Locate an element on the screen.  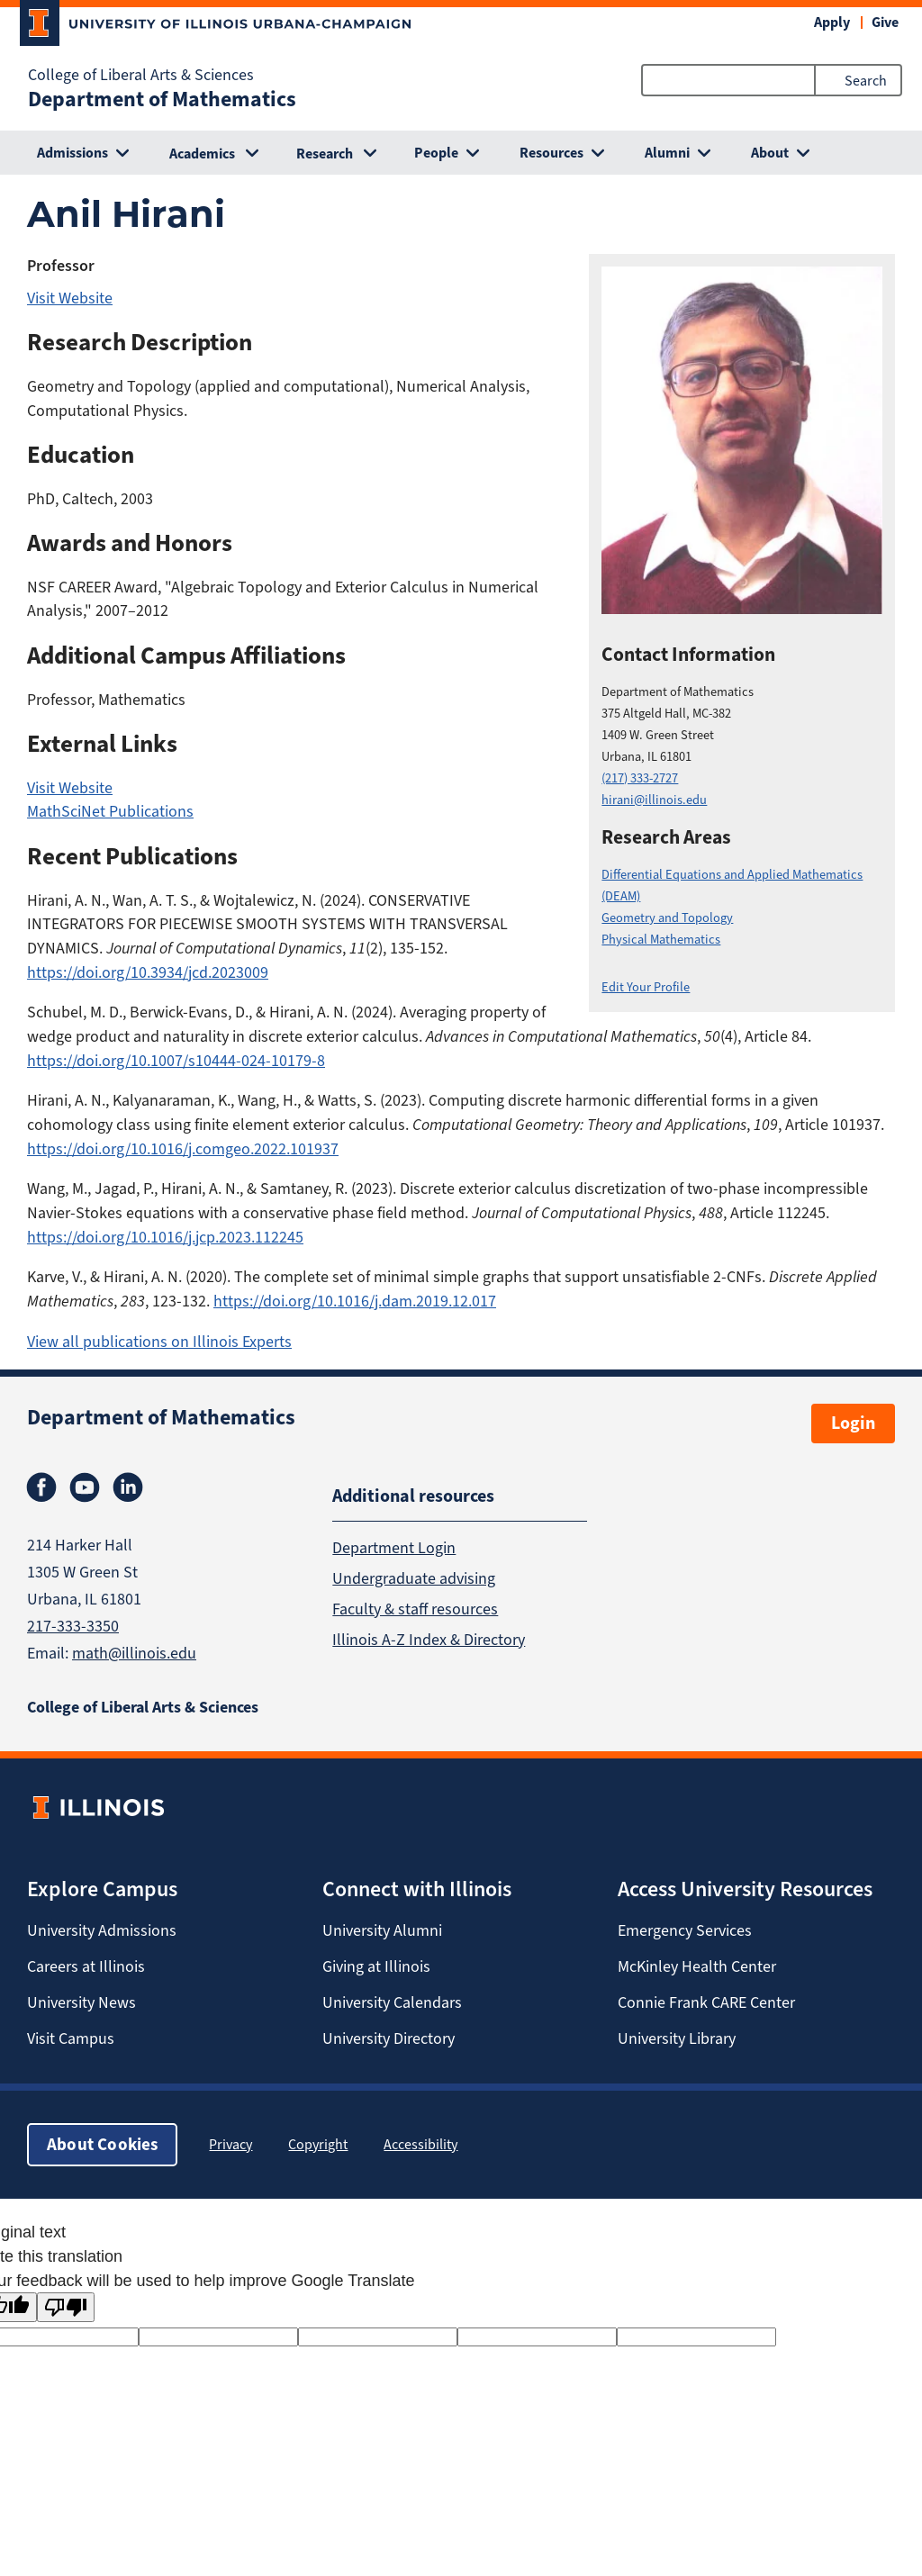
Youtube is located at coordinates (84, 1487).